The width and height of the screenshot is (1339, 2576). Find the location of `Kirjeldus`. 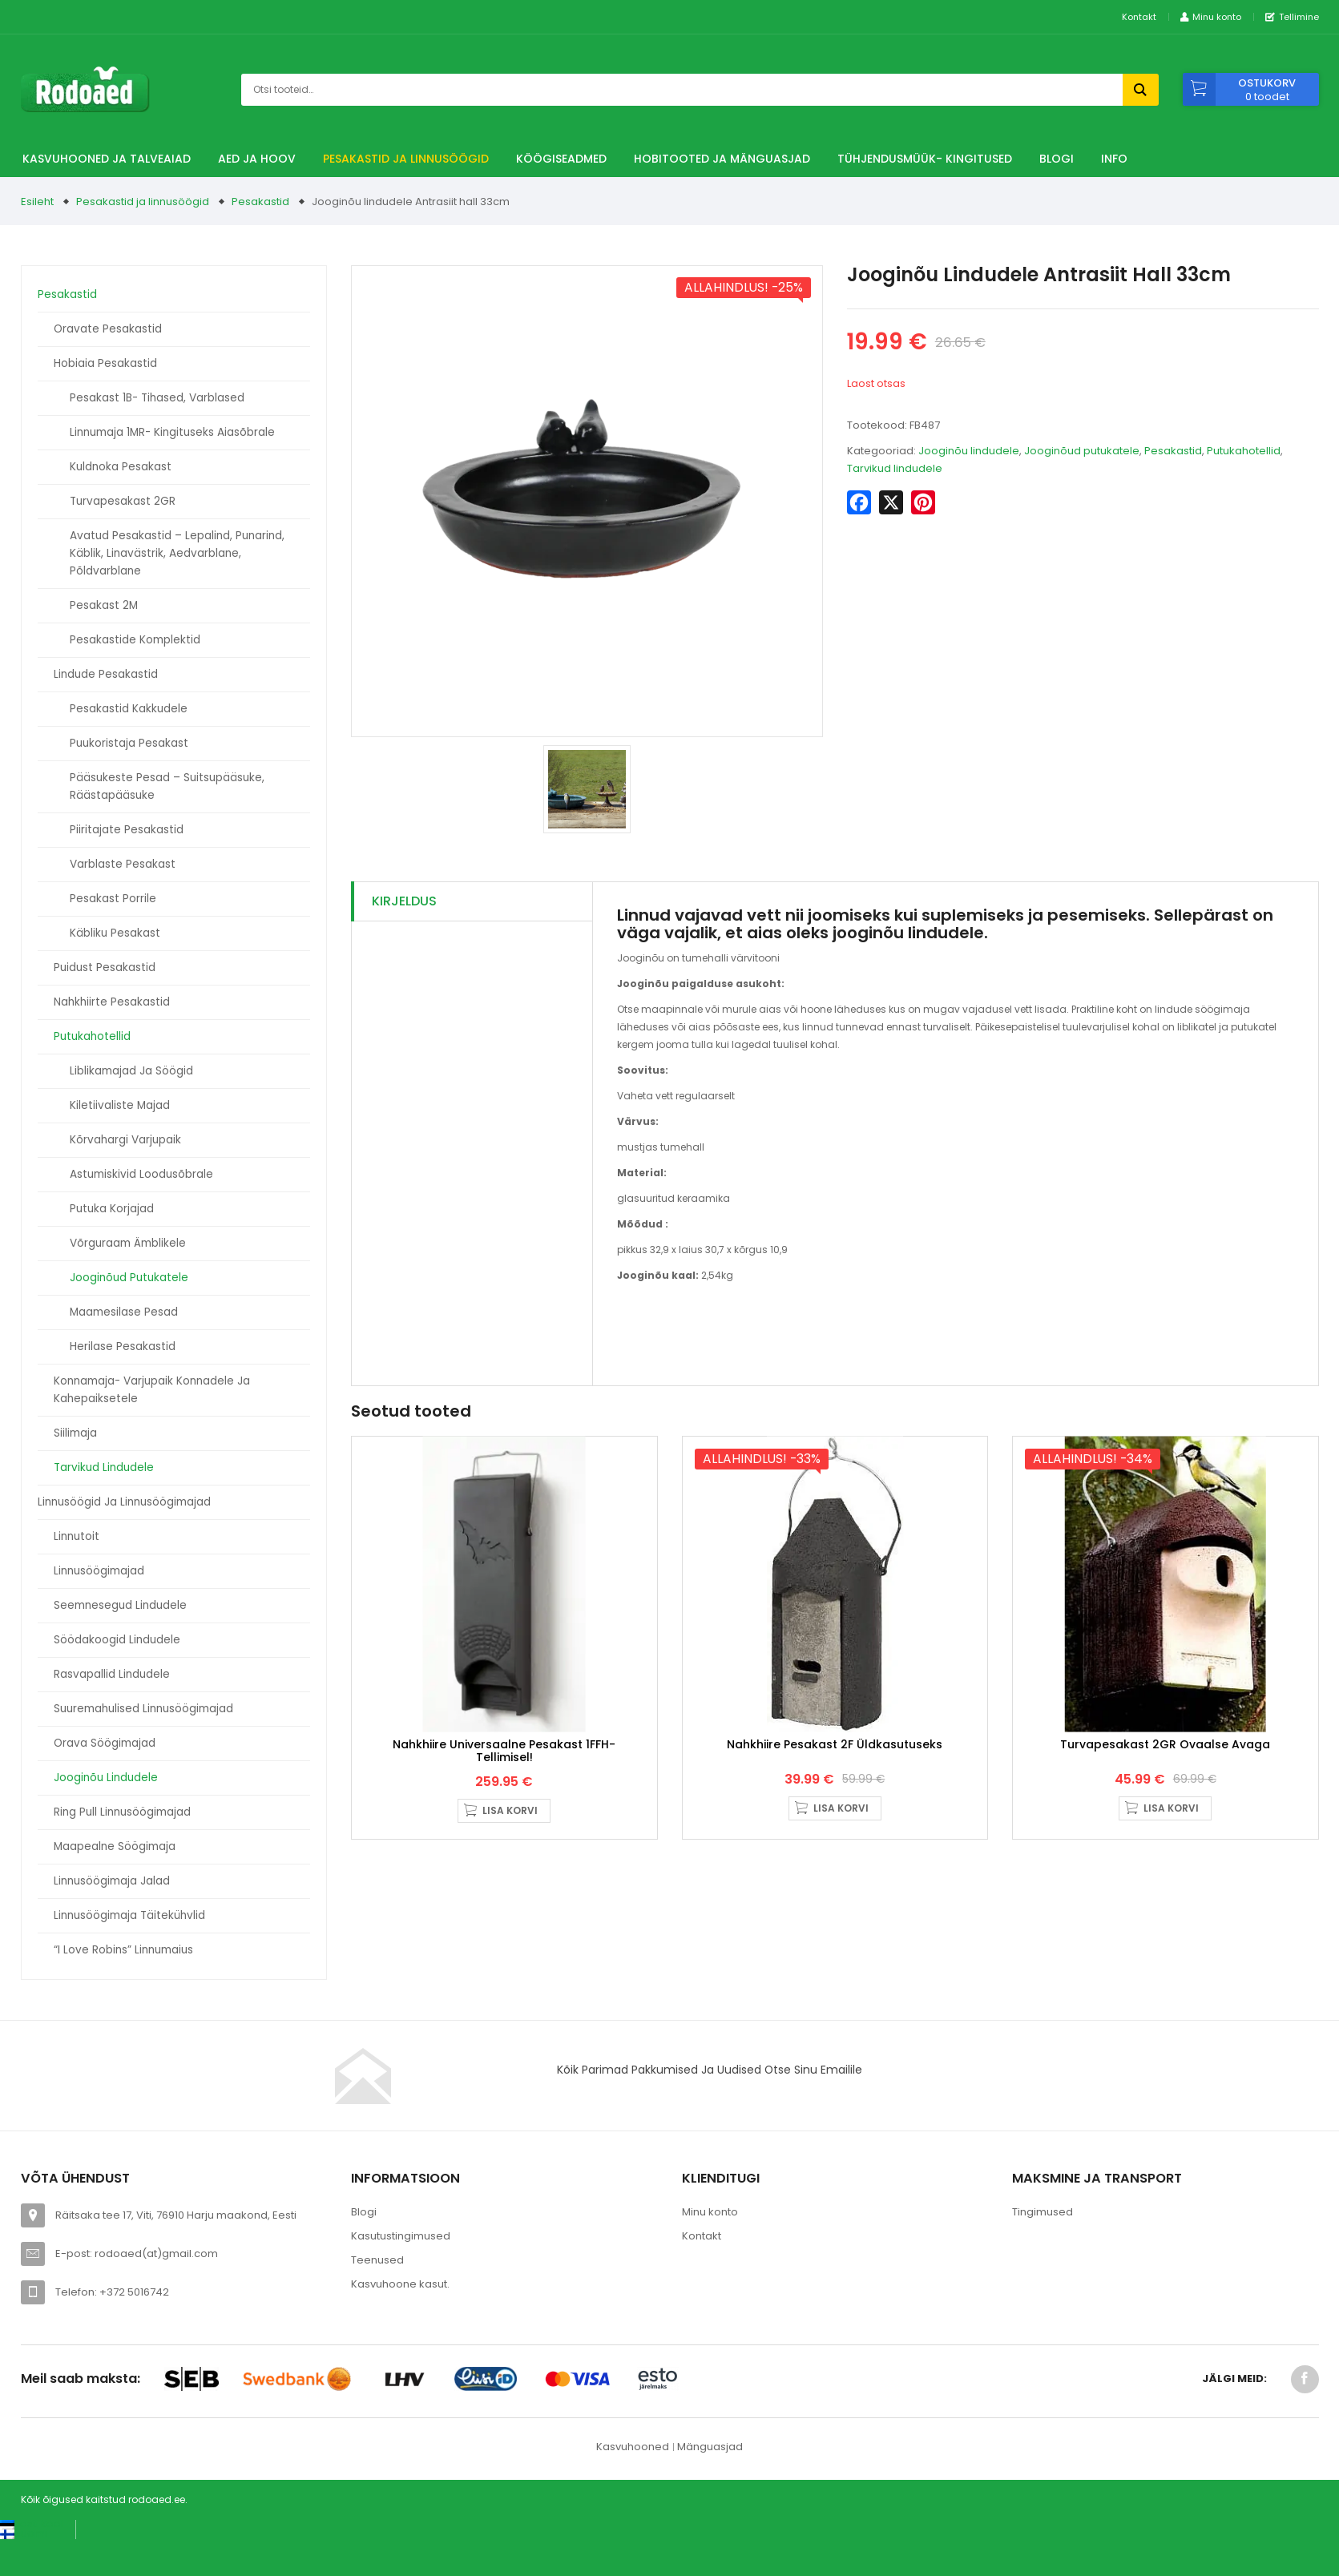

Kirjeldus is located at coordinates (404, 901).